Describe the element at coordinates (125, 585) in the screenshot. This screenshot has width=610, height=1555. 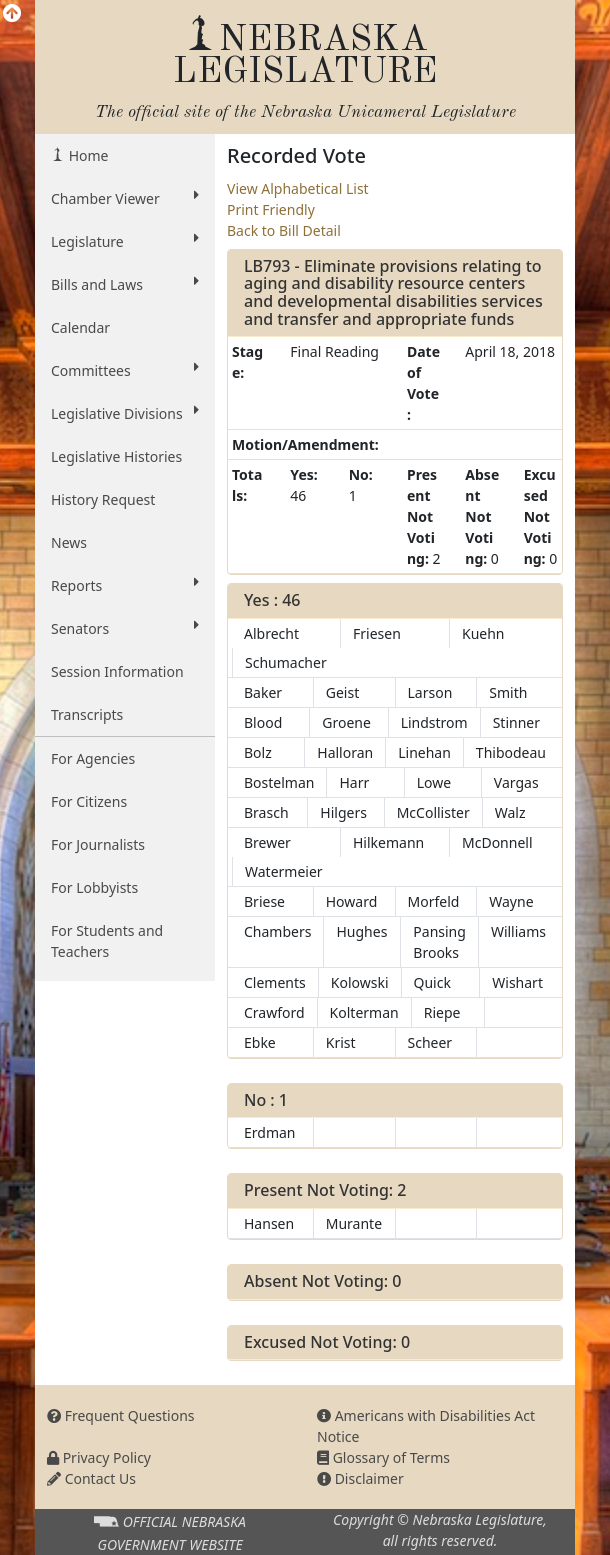
I see `Reports` at that location.